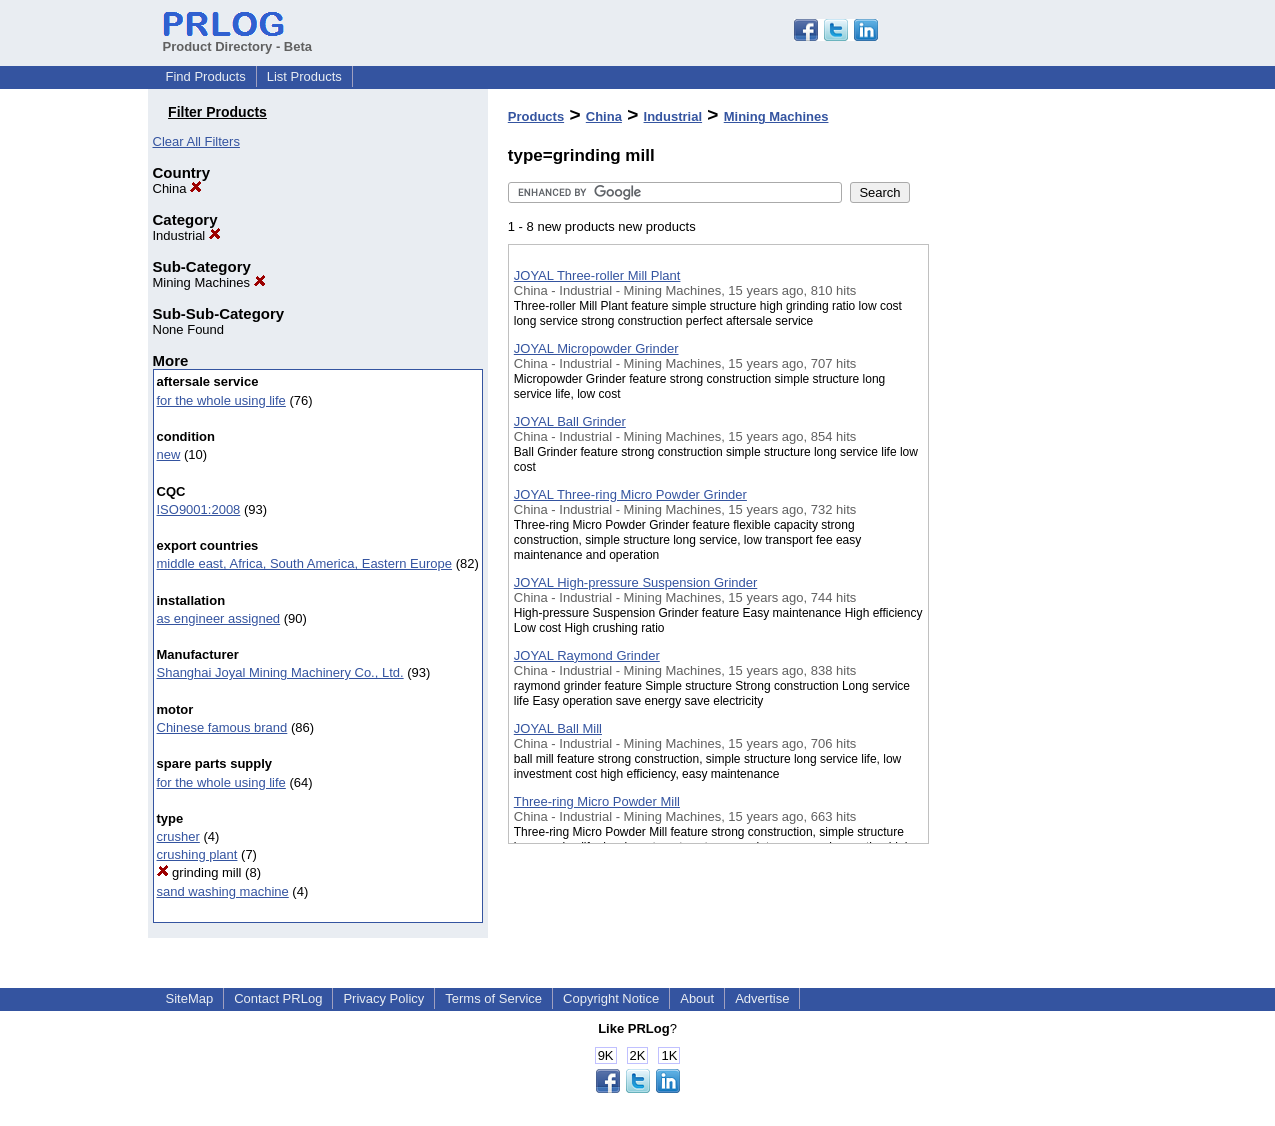 This screenshot has height=1126, width=1275. Describe the element at coordinates (597, 275) in the screenshot. I see `JOYAL Three-roller Mill Plant` at that location.